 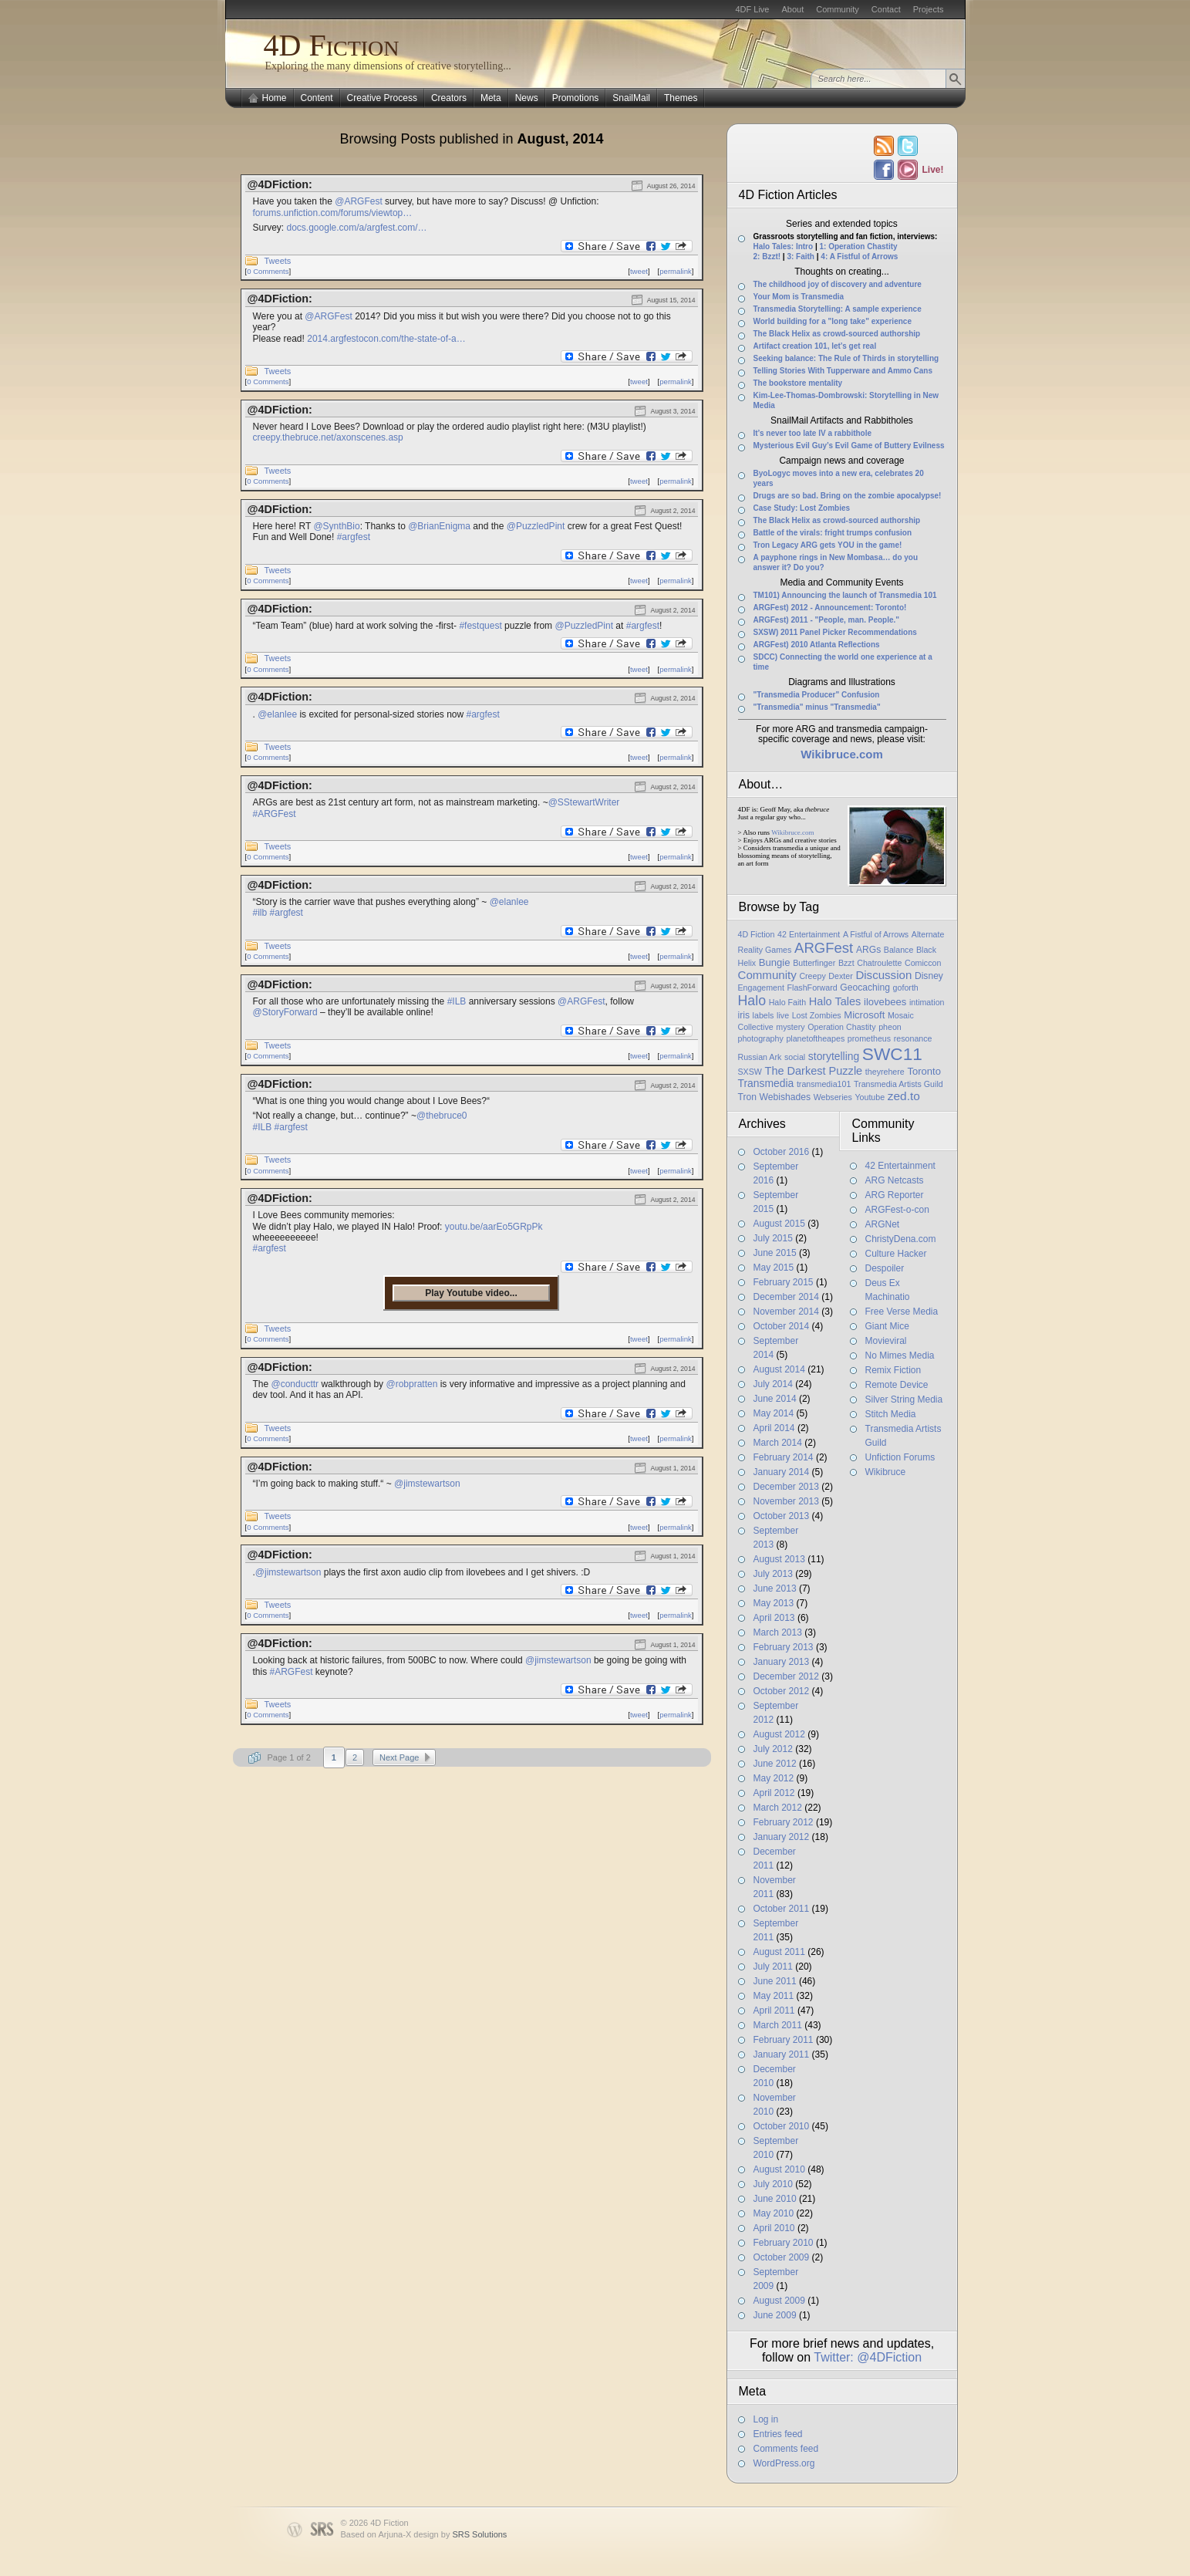 What do you see at coordinates (792, 832) in the screenshot?
I see `Wikibruce.com` at bounding box center [792, 832].